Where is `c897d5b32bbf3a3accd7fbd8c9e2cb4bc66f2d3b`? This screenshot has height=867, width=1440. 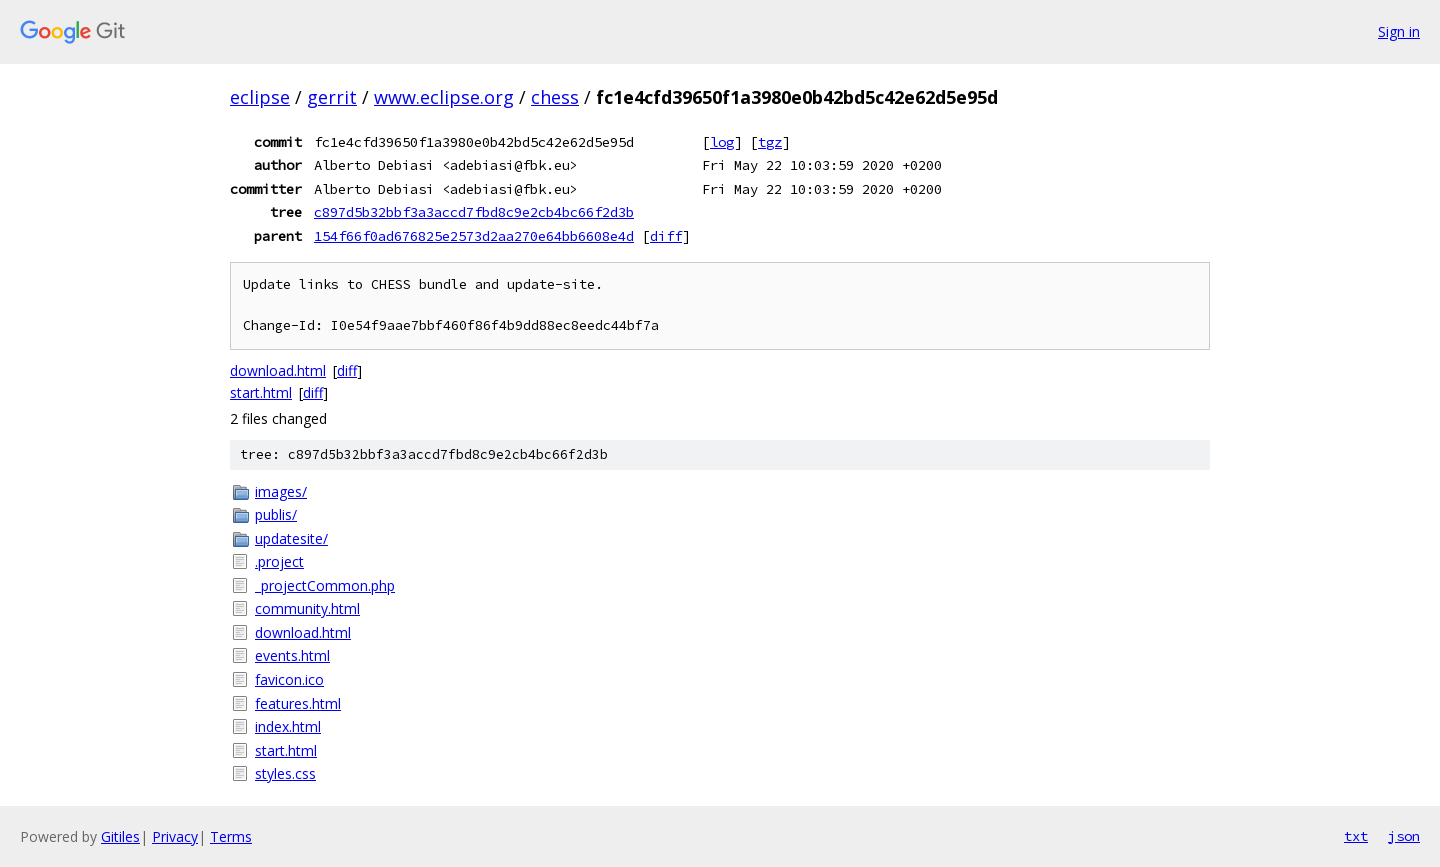
c897d5b32bbf3a3accd7fbd8c9e2cb4bc66f2d3b is located at coordinates (474, 212).